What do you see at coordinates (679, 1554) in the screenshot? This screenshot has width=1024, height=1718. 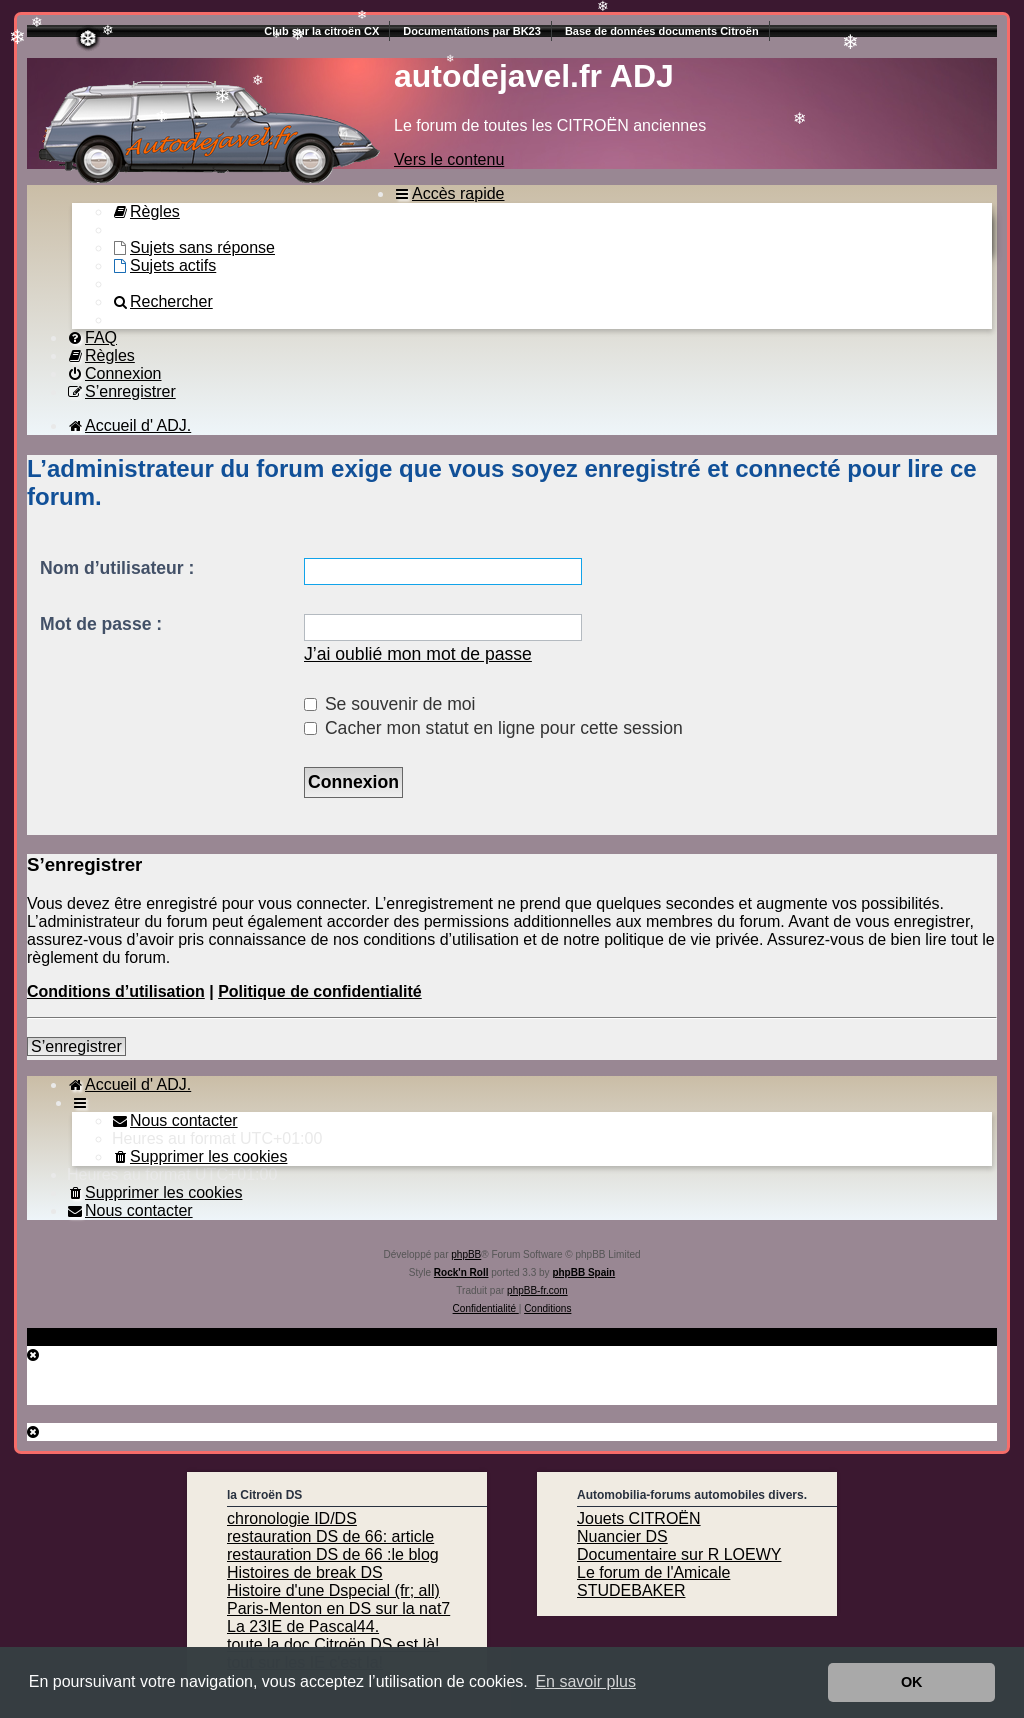 I see `Documentaire sur R LOEWY` at bounding box center [679, 1554].